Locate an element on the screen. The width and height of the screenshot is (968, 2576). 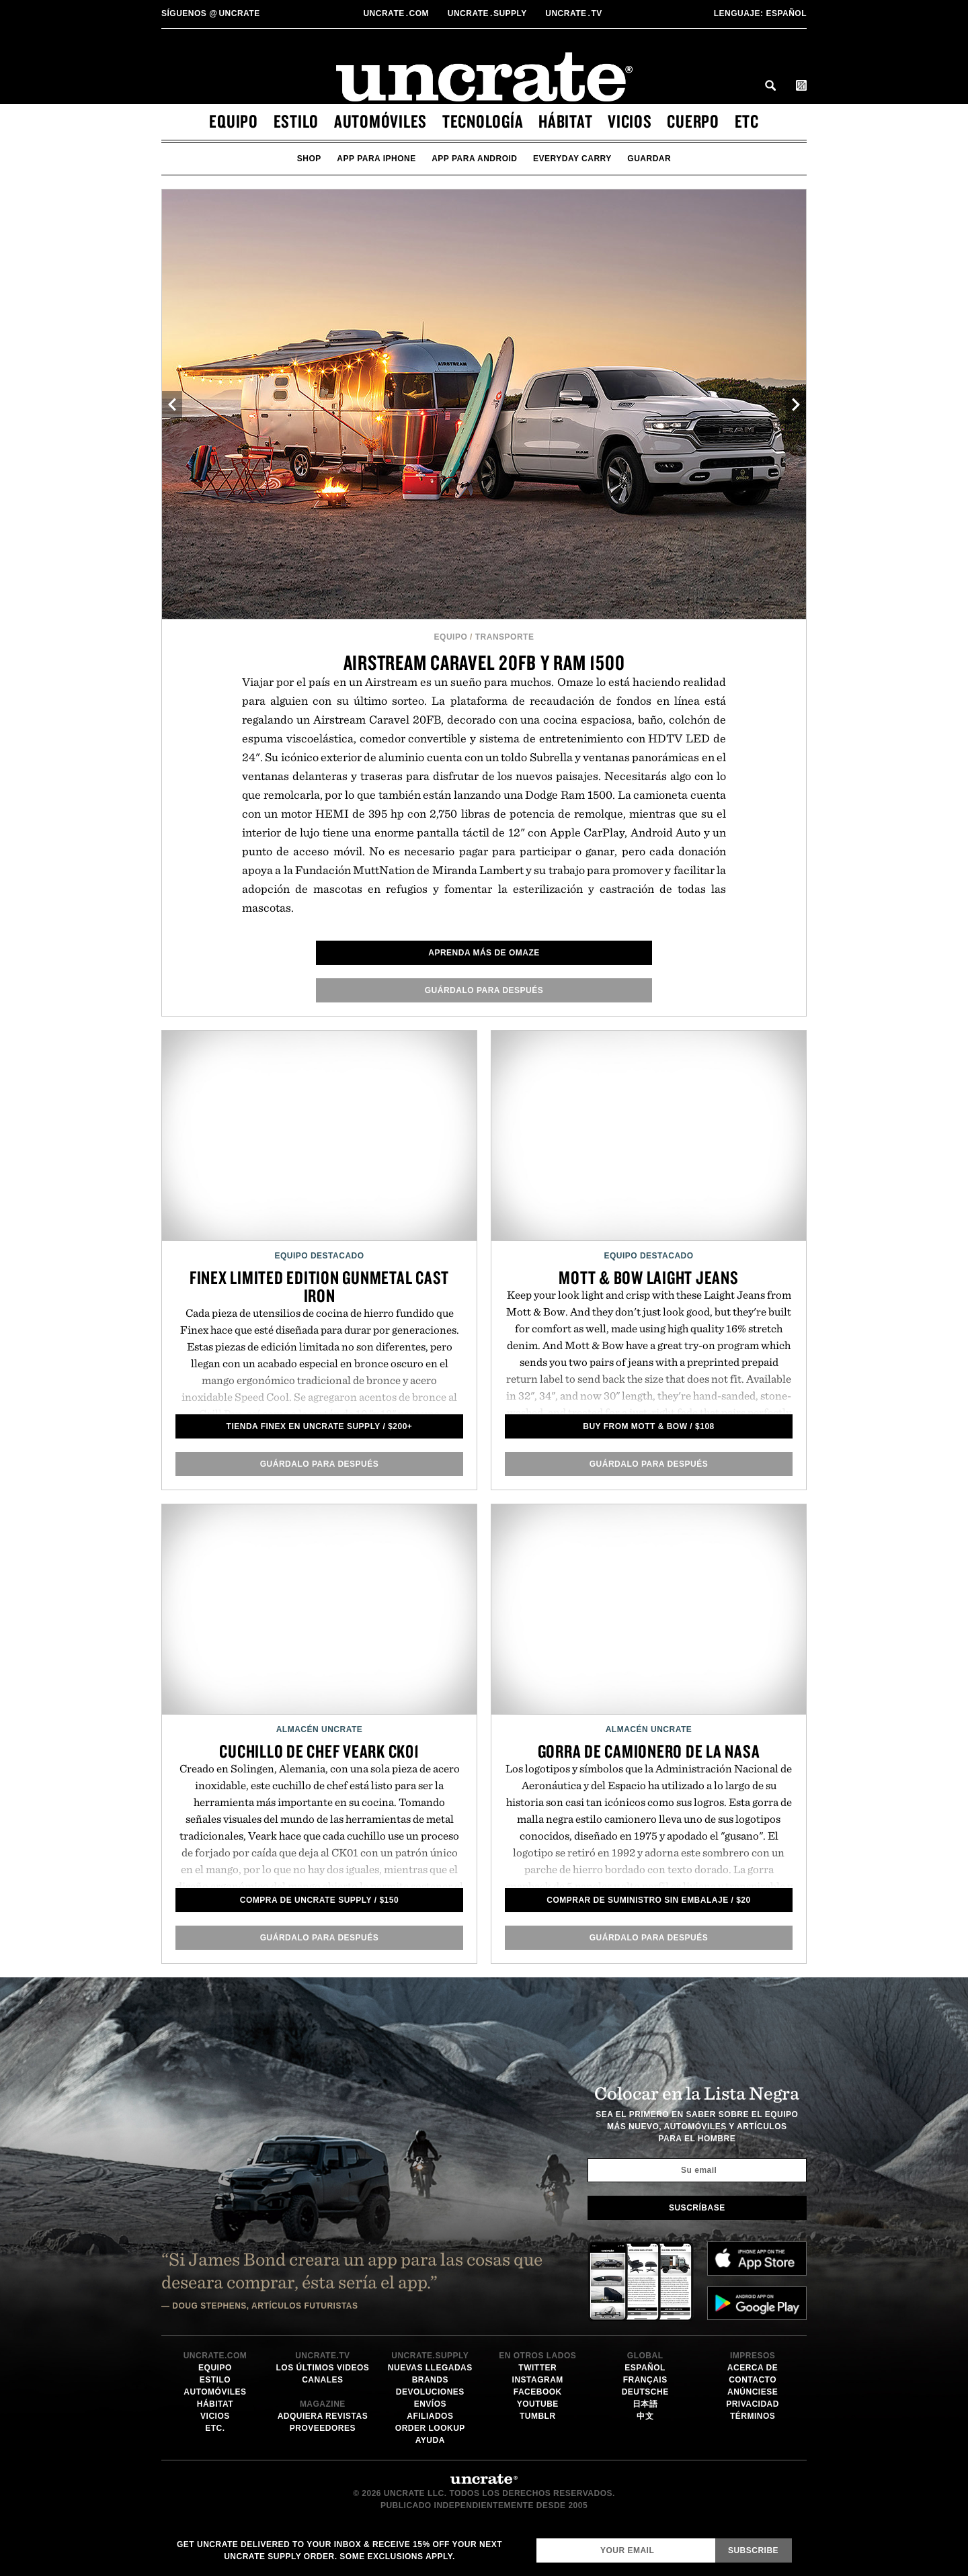
Cuchillo de Chef Veark CK01 is located at coordinates (319, 1751).